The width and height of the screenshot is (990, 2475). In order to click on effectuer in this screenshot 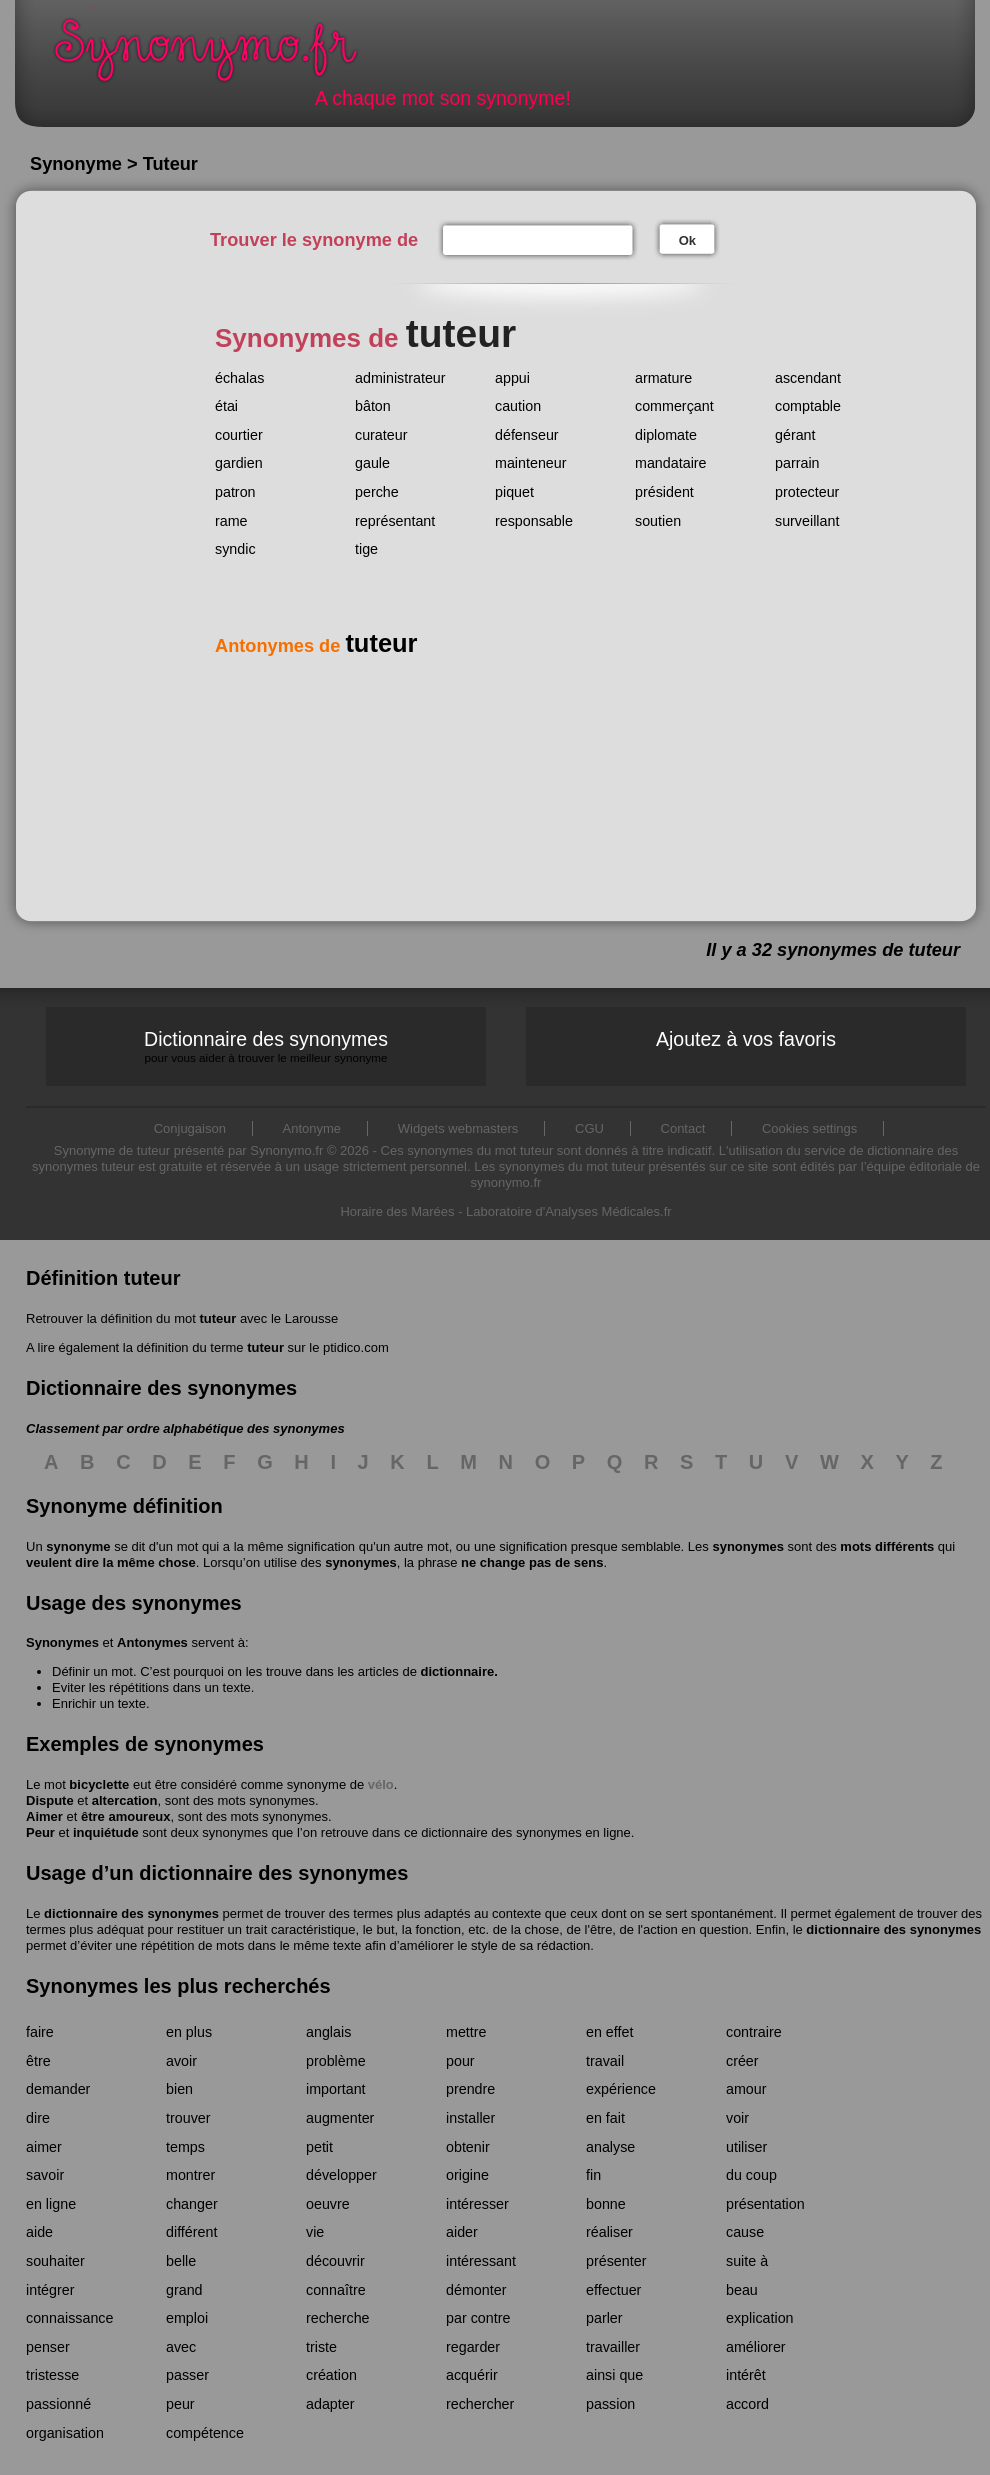, I will do `click(613, 2290)`.